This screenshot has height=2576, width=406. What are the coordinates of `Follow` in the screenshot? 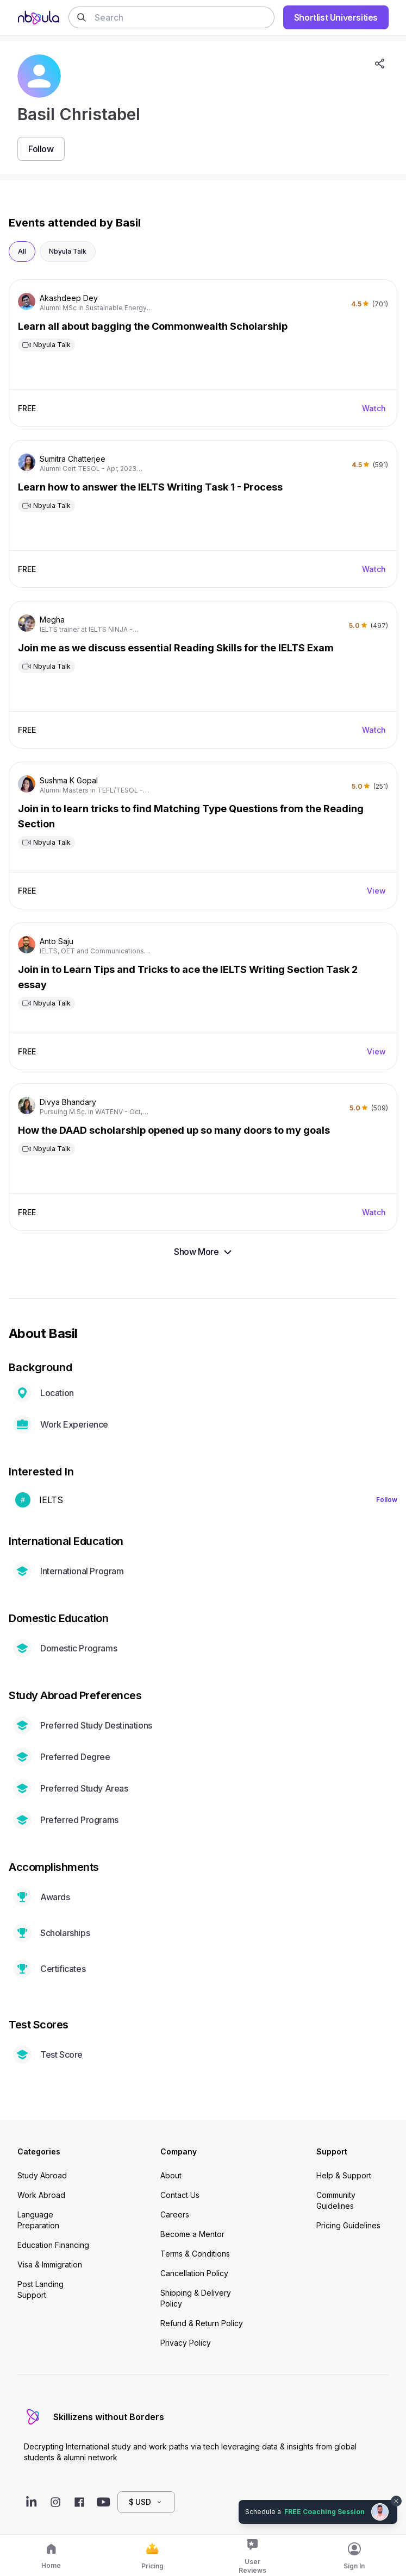 It's located at (386, 1500).